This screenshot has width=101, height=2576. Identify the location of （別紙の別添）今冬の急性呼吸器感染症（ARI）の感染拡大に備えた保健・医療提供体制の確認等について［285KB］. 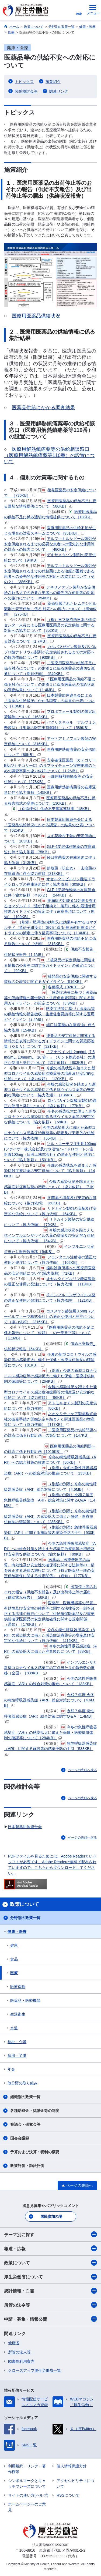
(50, 1516).